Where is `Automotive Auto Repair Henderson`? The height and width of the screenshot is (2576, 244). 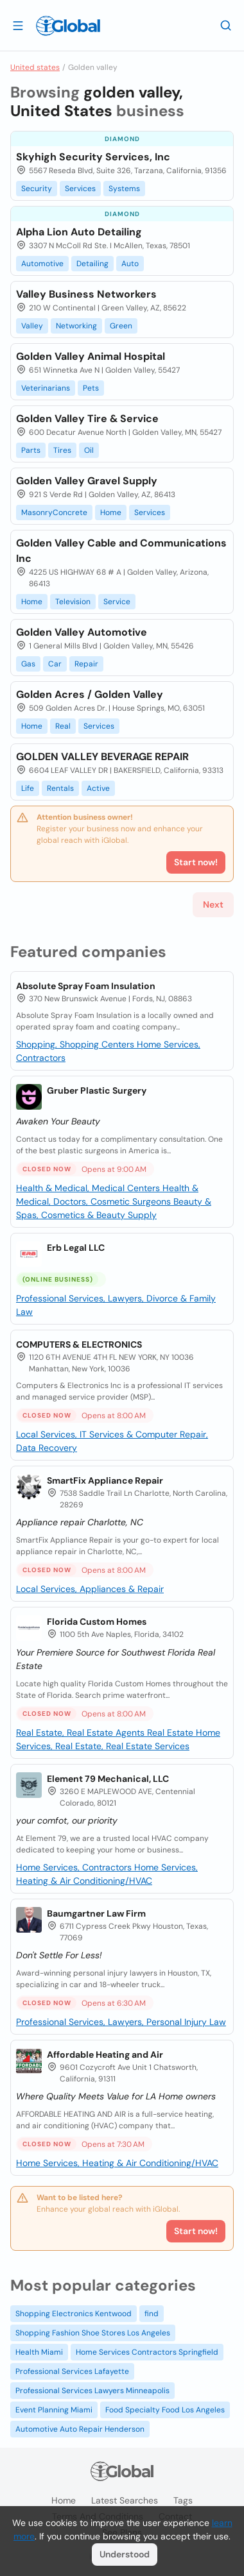 Automotive Auto Repair Henderson is located at coordinates (79, 2429).